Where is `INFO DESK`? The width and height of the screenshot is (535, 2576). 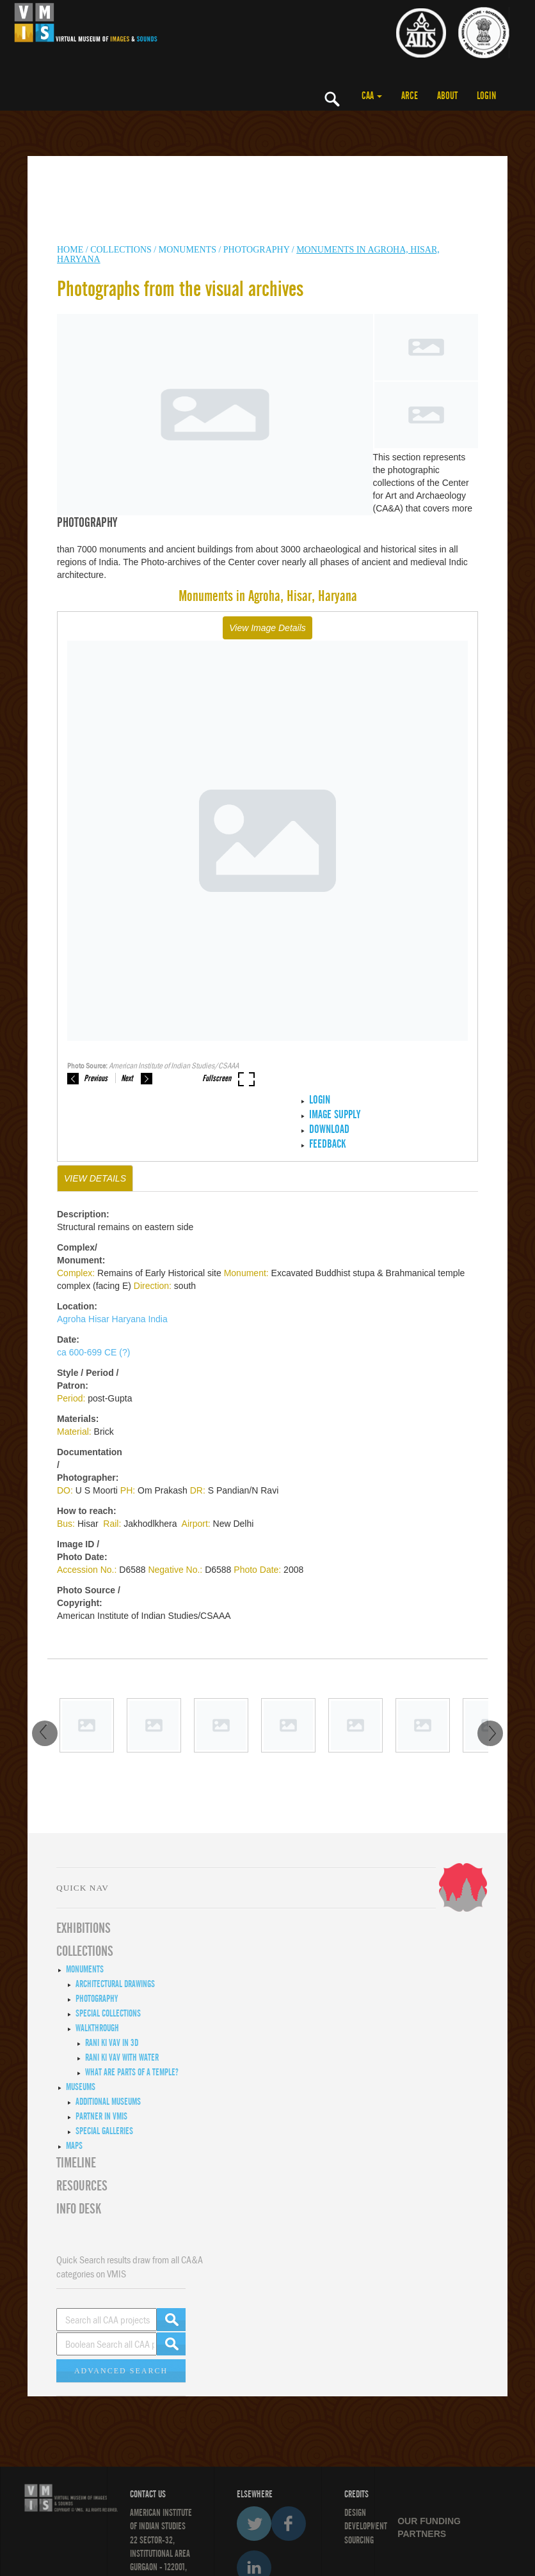
INFO DESK is located at coordinates (78, 2209).